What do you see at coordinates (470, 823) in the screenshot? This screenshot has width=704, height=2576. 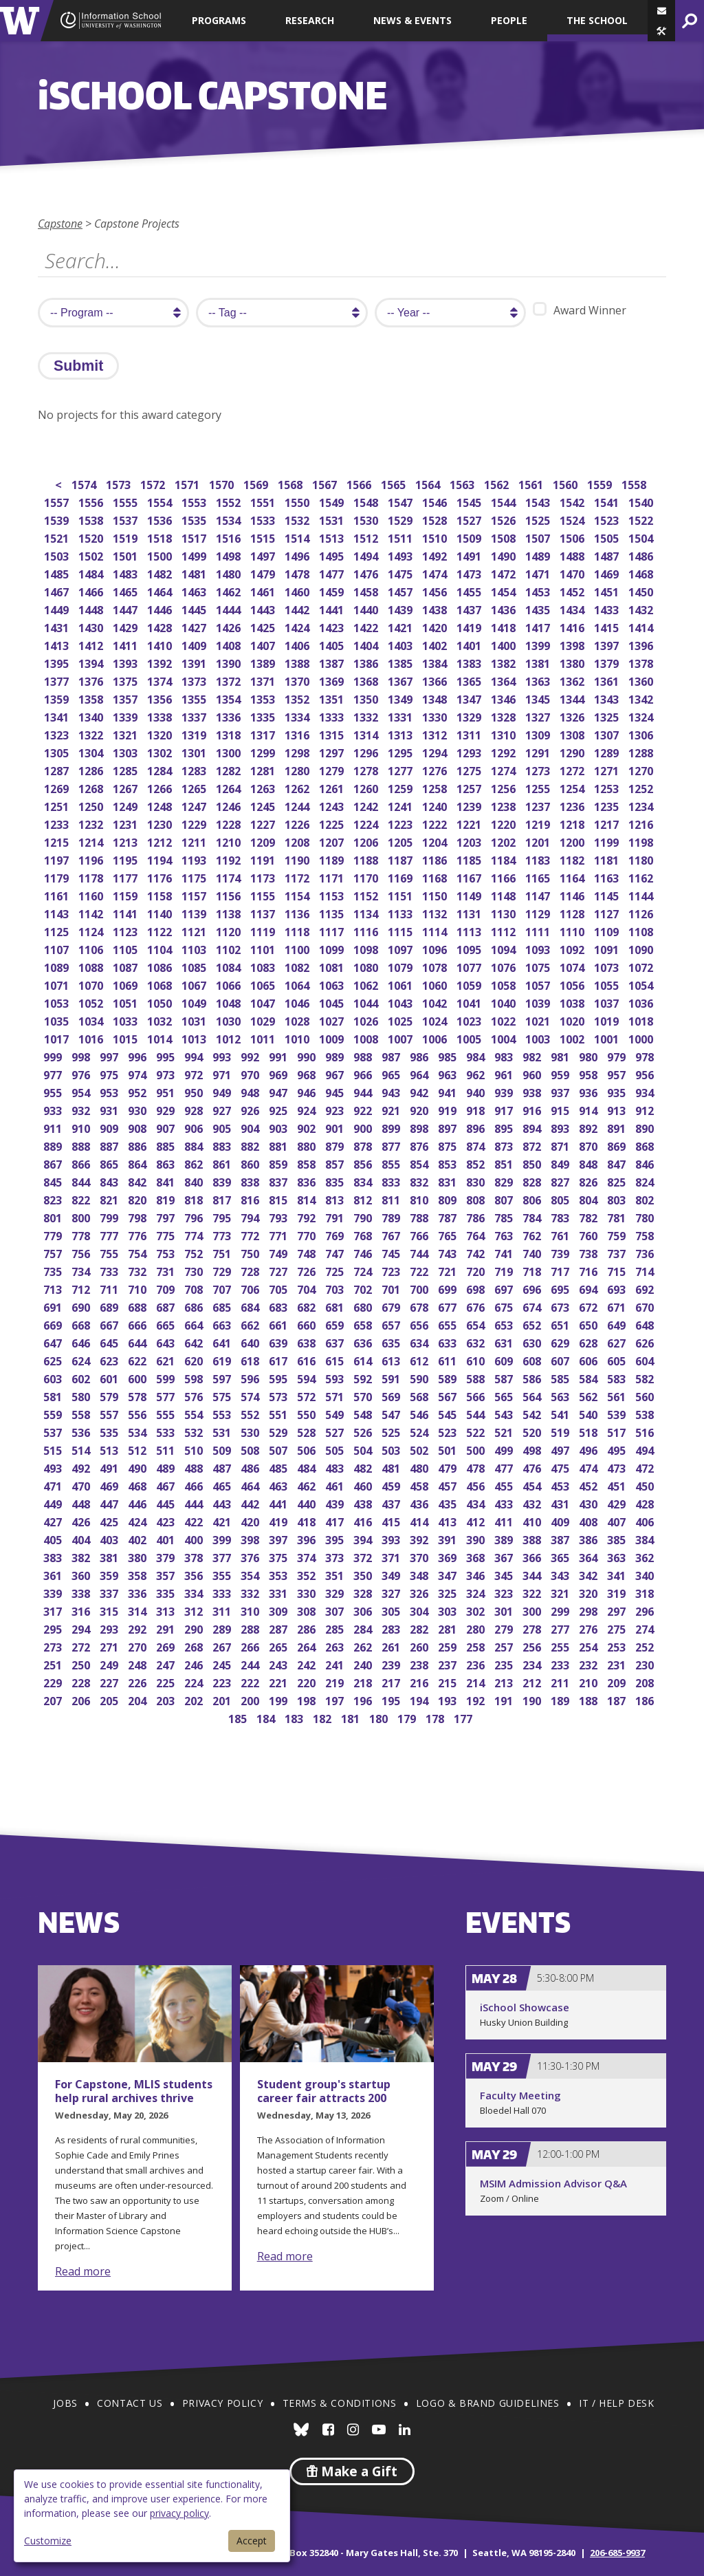 I see `1221` at bounding box center [470, 823].